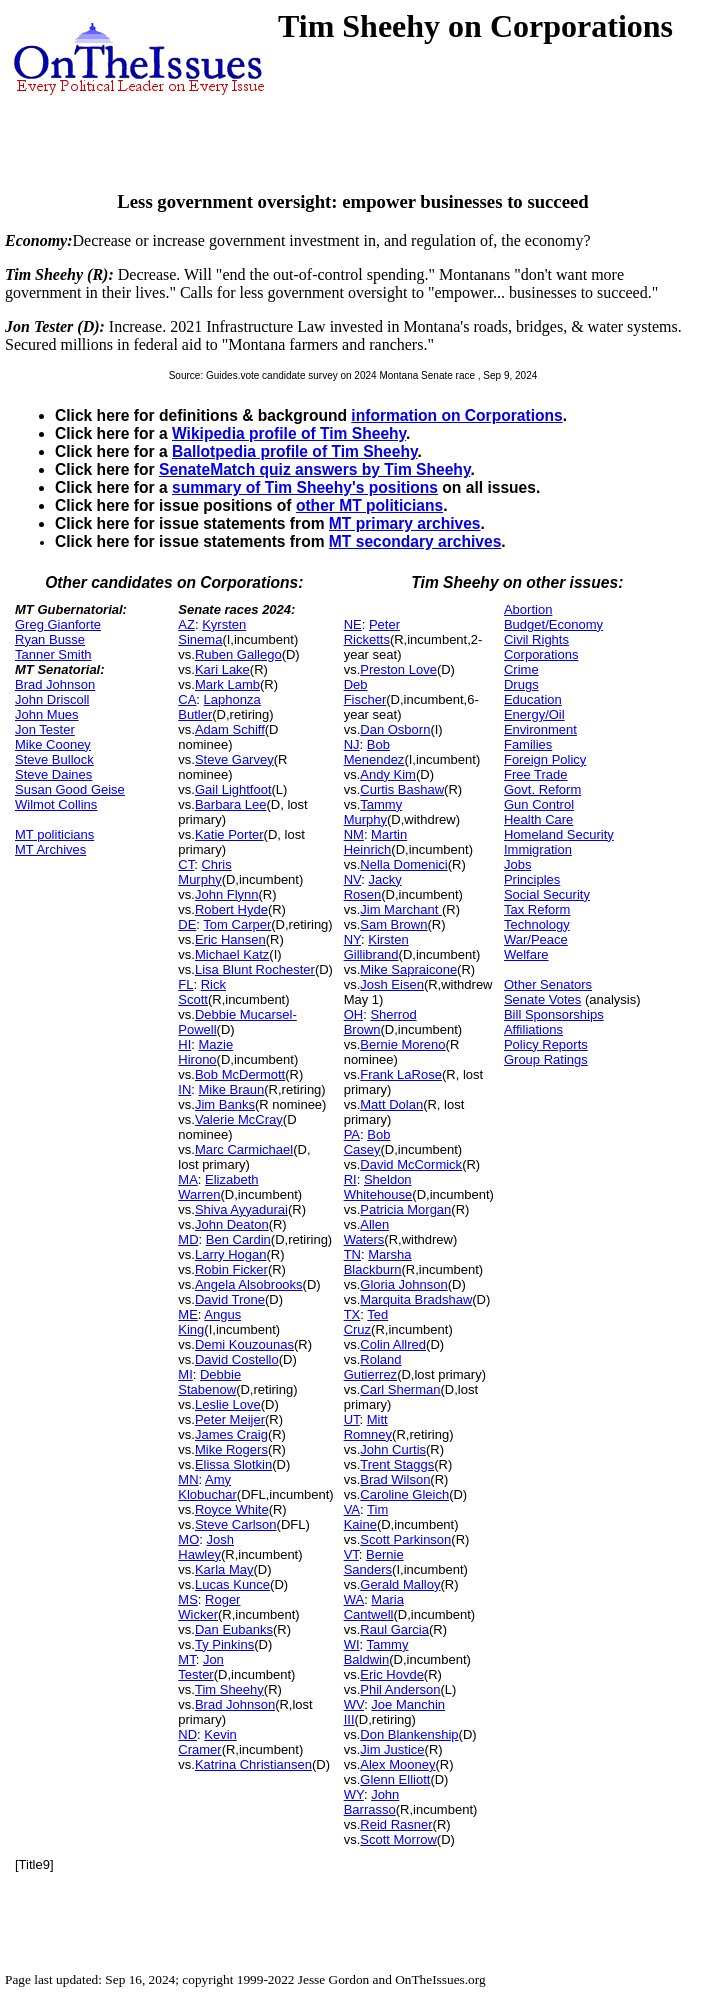 The width and height of the screenshot is (706, 1993). Describe the element at coordinates (401, 909) in the screenshot. I see `Jim Marchant` at that location.